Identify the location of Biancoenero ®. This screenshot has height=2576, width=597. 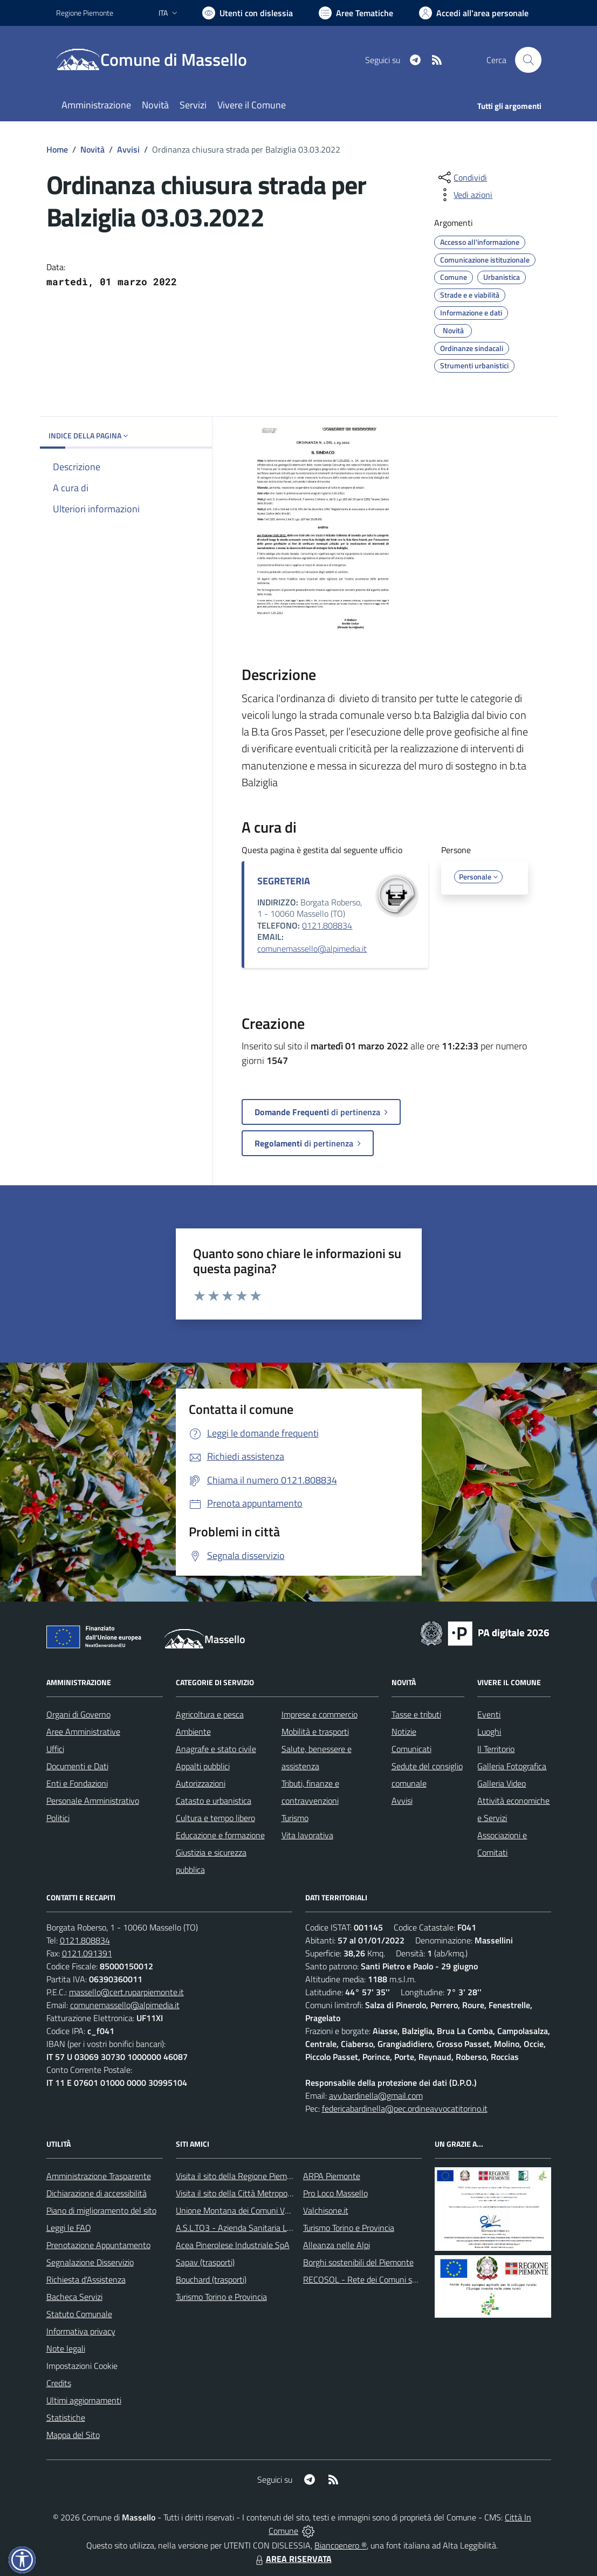
(340, 2545).